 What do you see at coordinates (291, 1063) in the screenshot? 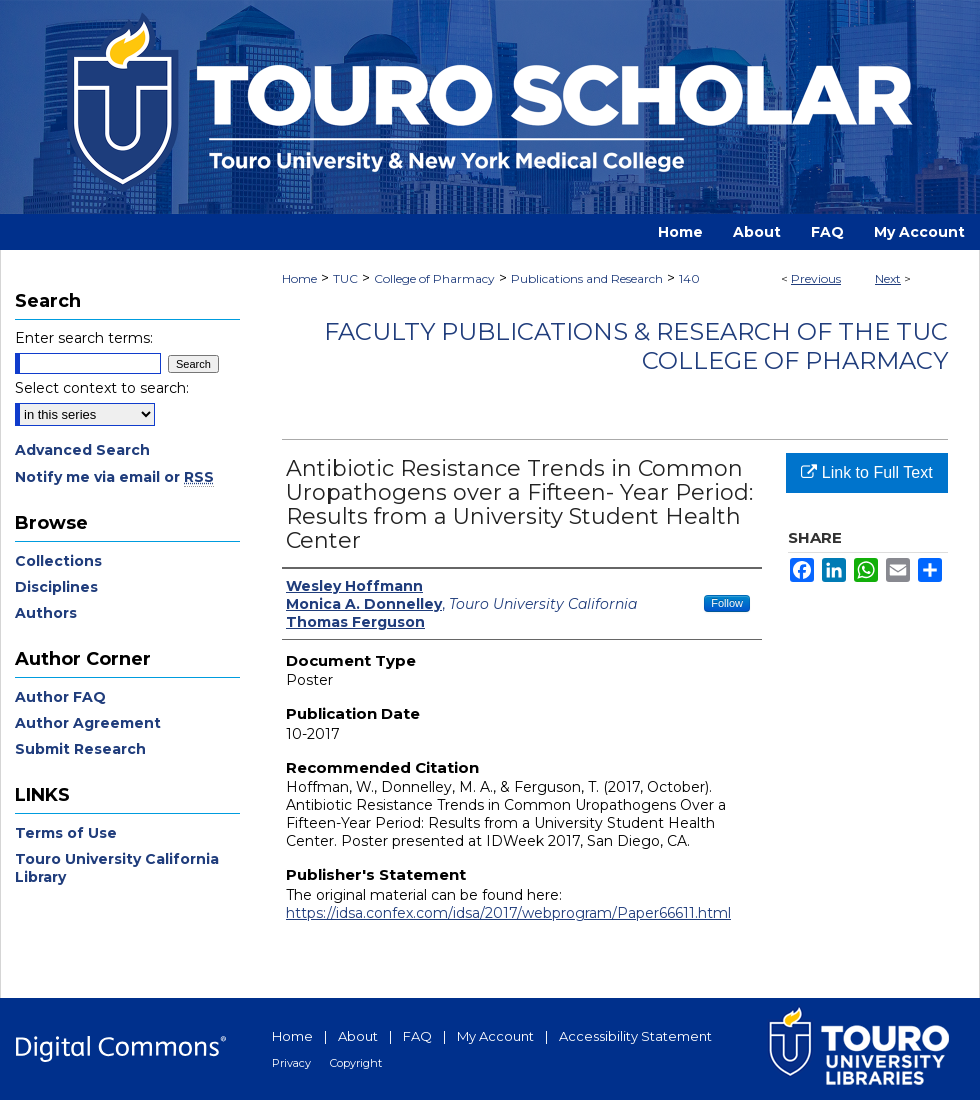
I see `Privacy` at bounding box center [291, 1063].